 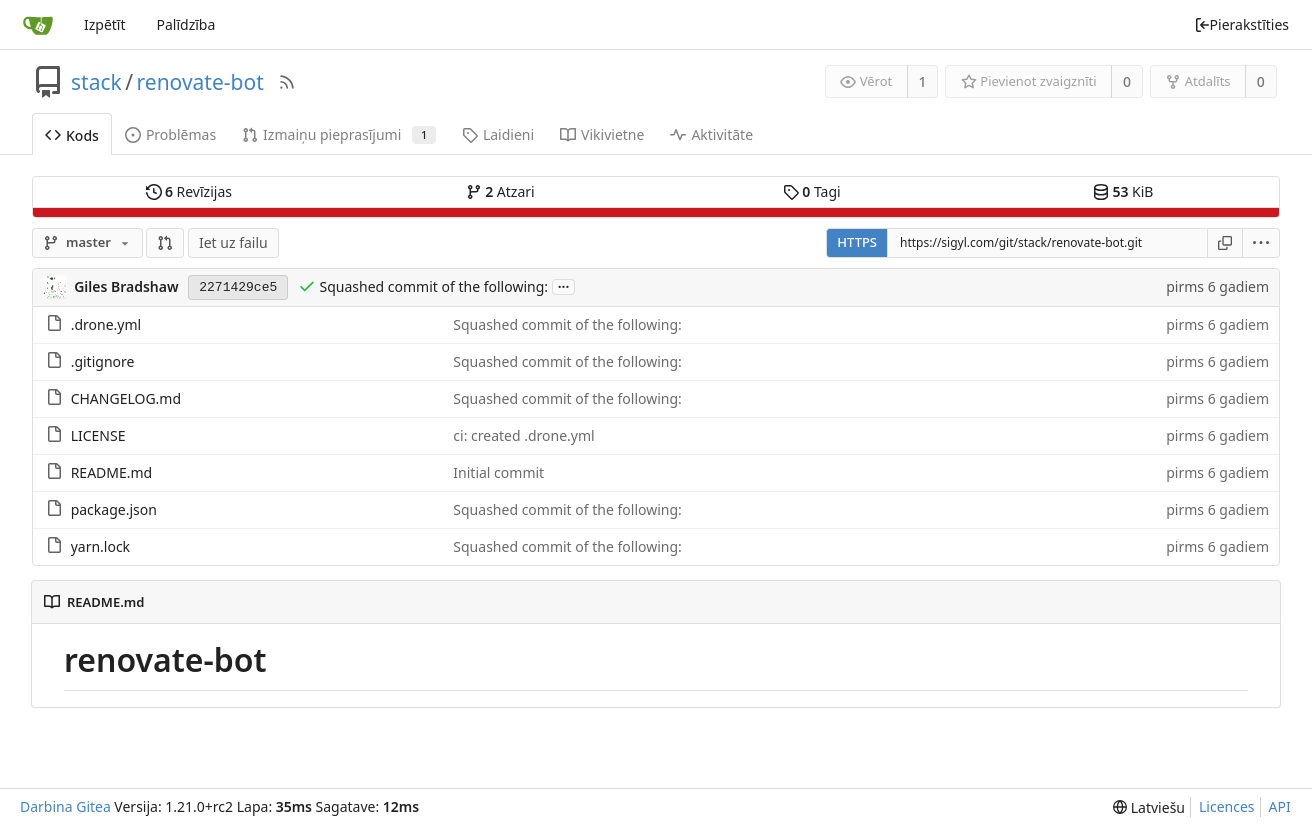 What do you see at coordinates (498, 472) in the screenshot?
I see `Initial commit` at bounding box center [498, 472].